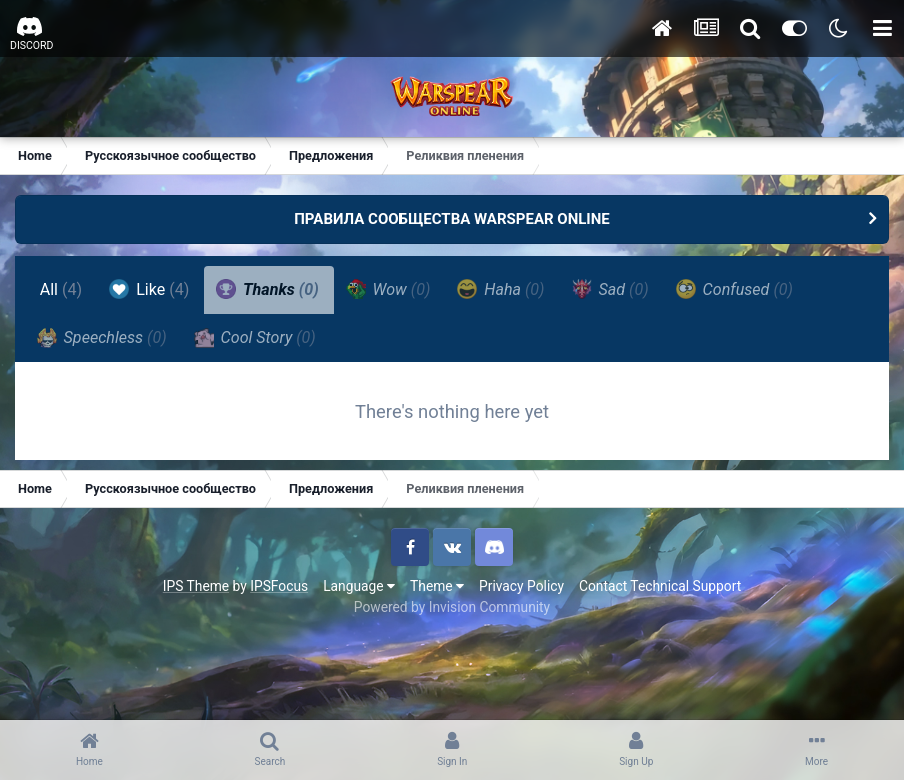 The width and height of the screenshot is (904, 780). I want to click on IPSFocus, so click(279, 588).